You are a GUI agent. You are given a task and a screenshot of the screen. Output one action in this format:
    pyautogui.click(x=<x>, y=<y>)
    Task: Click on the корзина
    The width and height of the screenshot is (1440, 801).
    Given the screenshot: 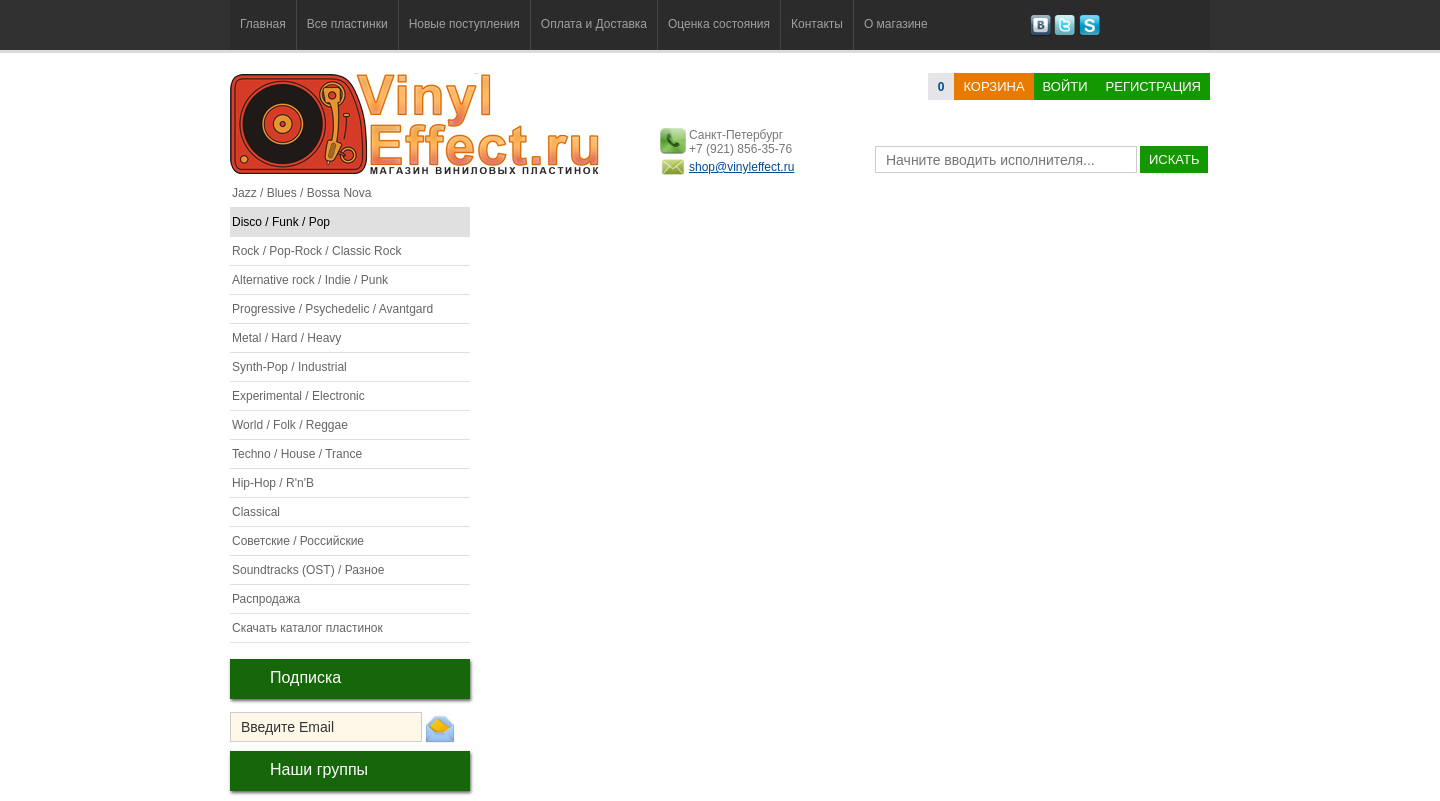 What is the action you would take?
    pyautogui.click(x=993, y=86)
    